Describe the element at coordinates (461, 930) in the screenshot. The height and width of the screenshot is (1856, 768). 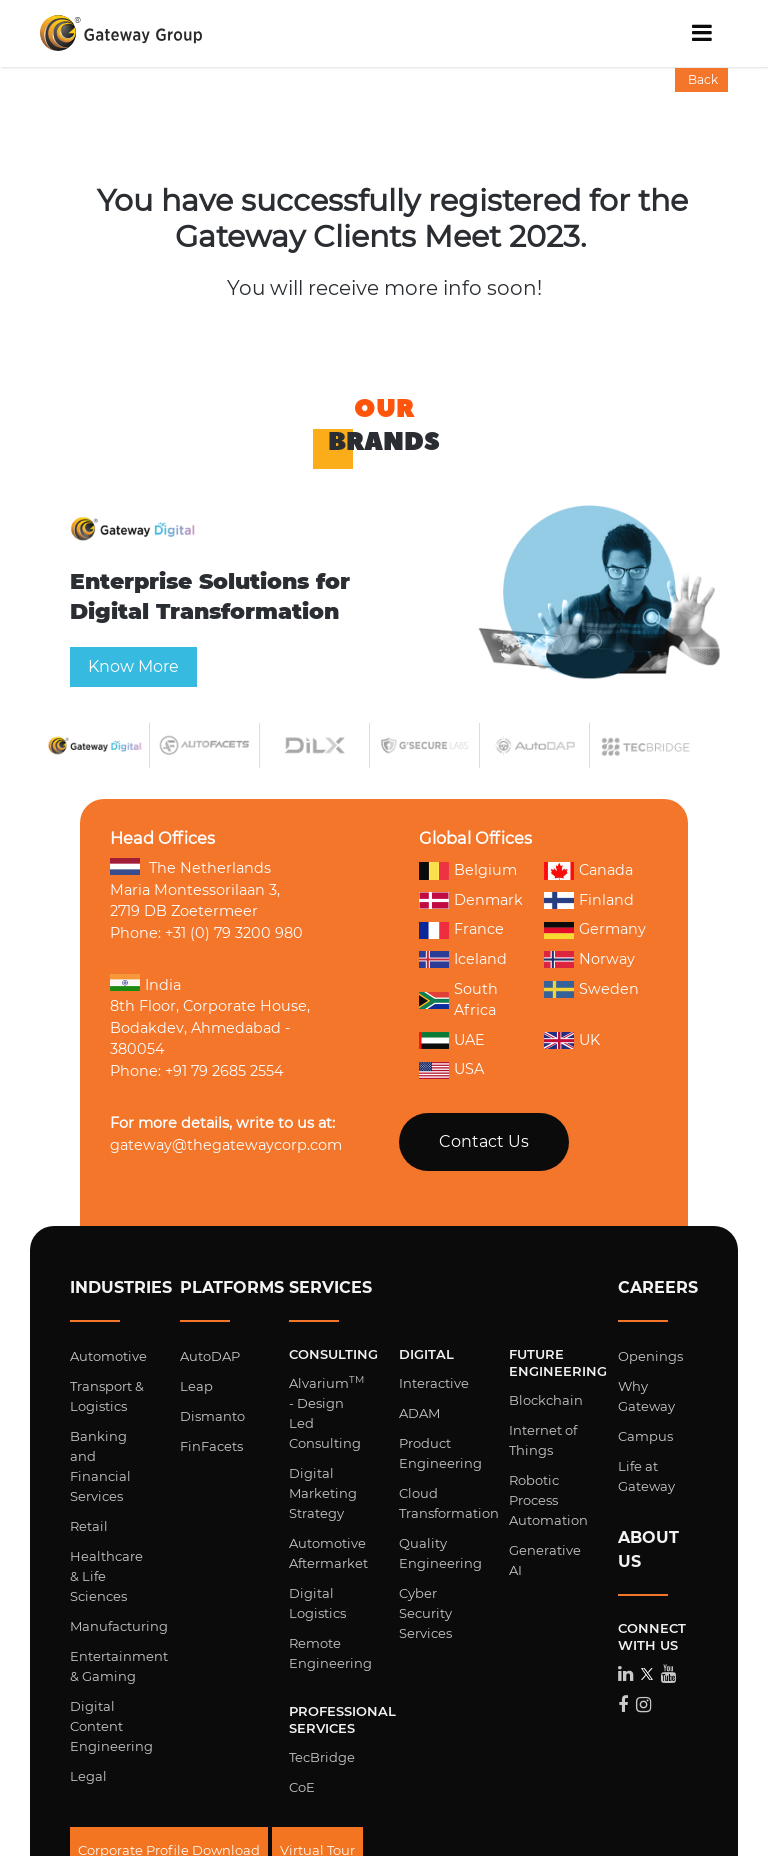
I see `France` at that location.